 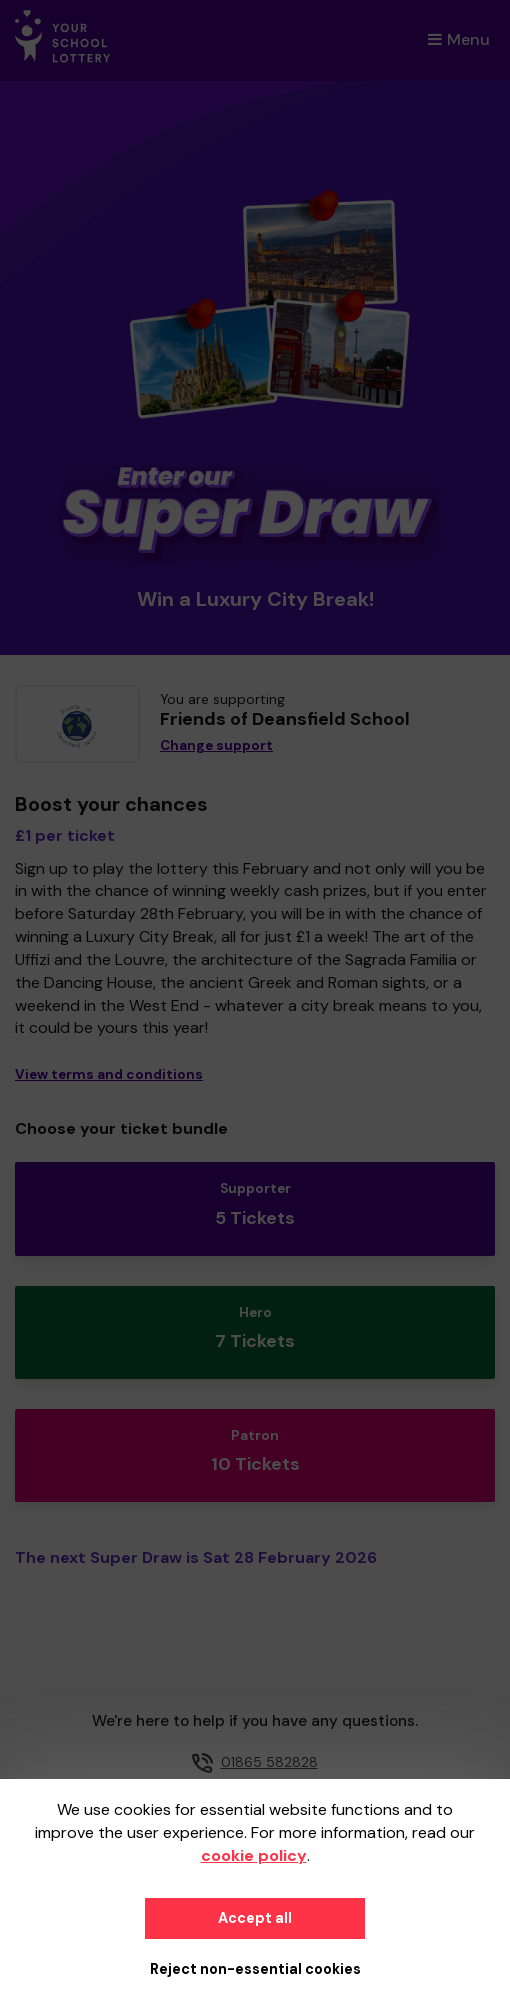 What do you see at coordinates (254, 1855) in the screenshot?
I see `cookie policy` at bounding box center [254, 1855].